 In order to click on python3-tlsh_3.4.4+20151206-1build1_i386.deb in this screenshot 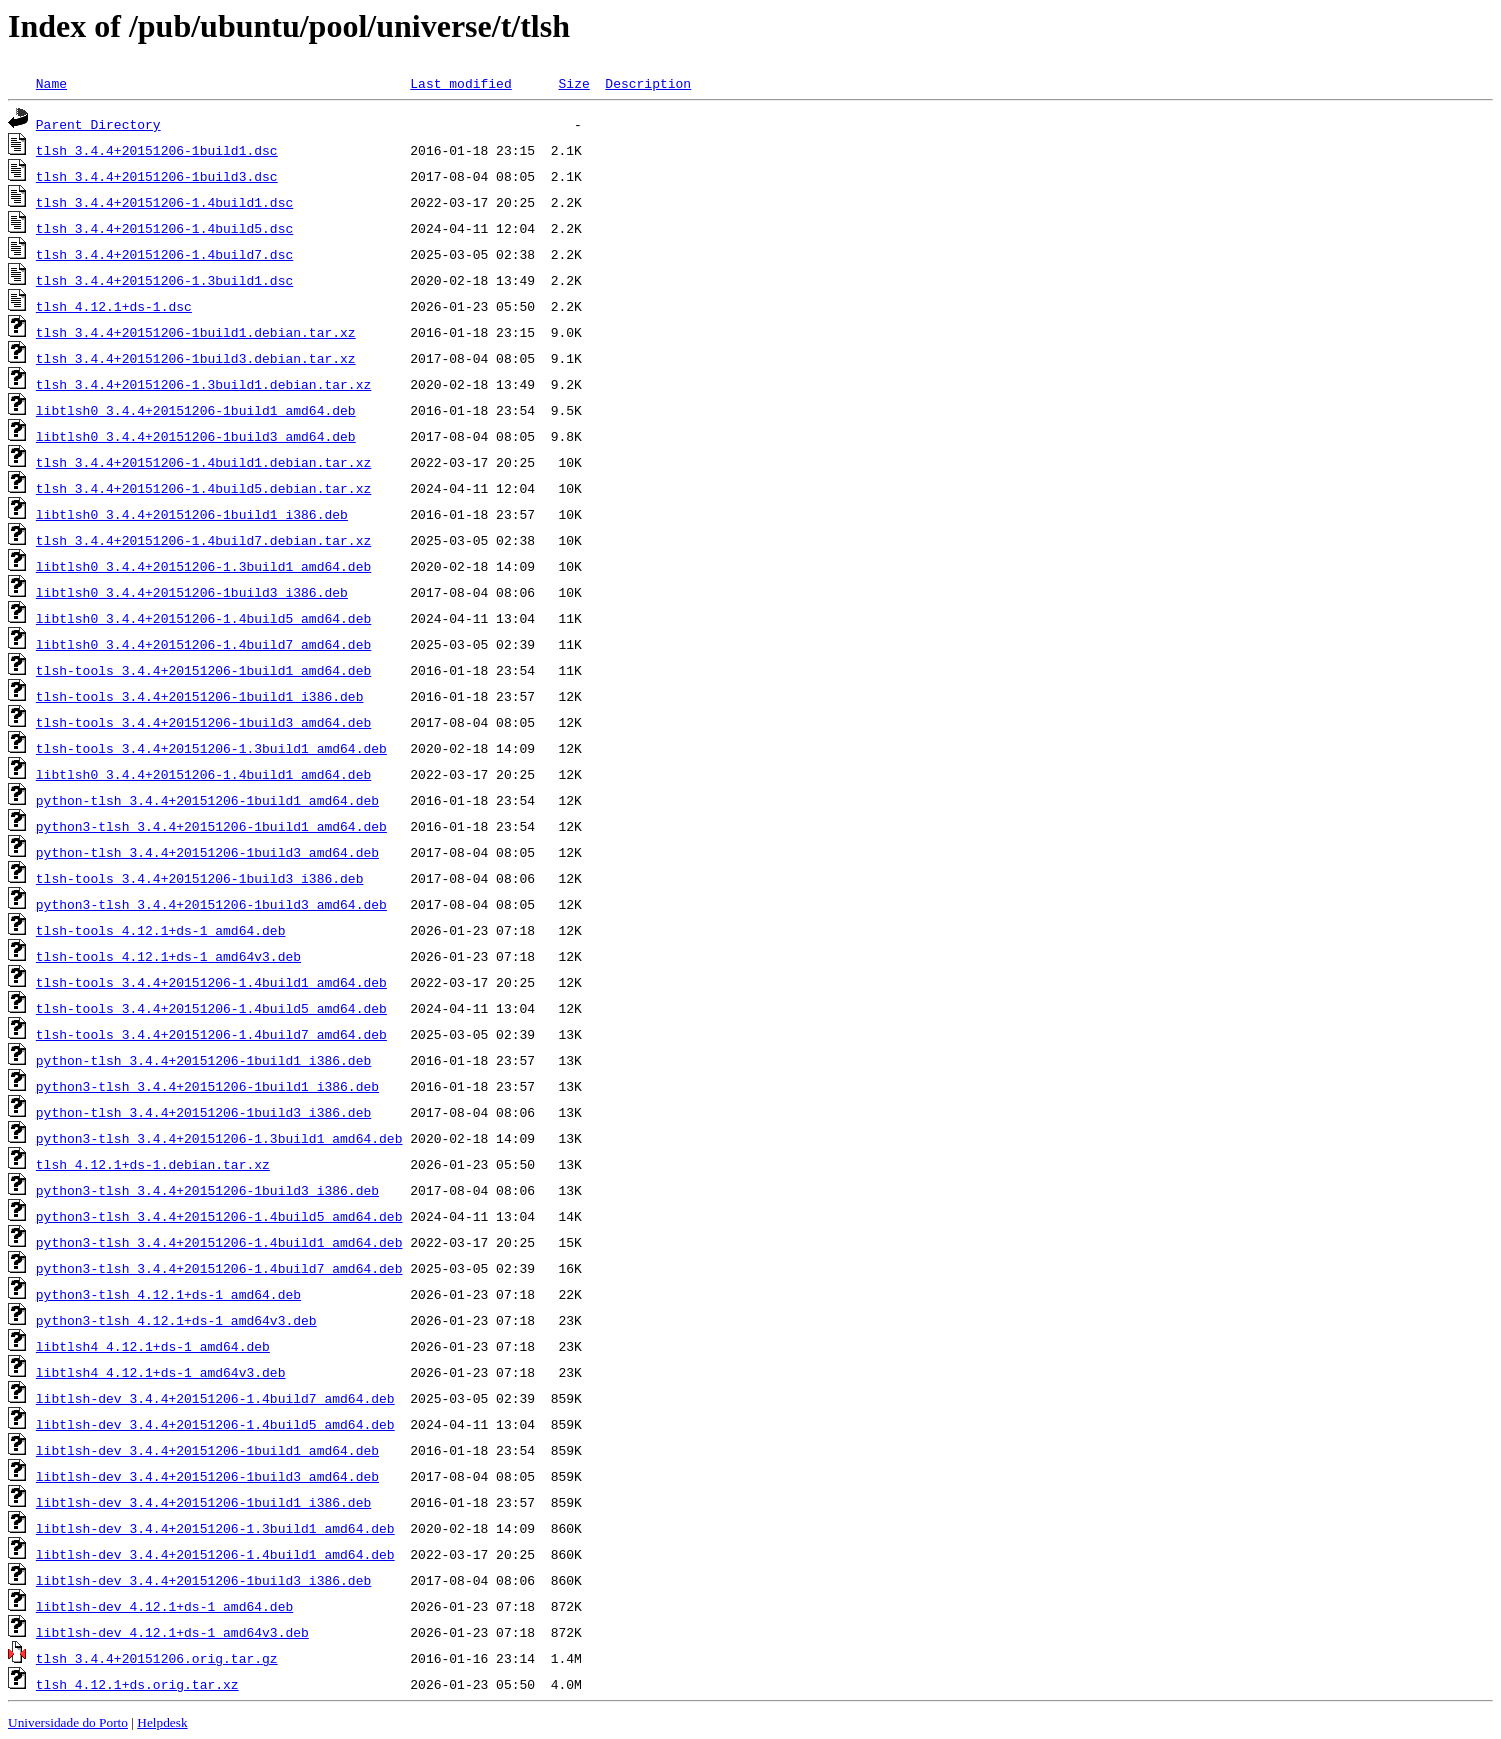, I will do `click(207, 1086)`.